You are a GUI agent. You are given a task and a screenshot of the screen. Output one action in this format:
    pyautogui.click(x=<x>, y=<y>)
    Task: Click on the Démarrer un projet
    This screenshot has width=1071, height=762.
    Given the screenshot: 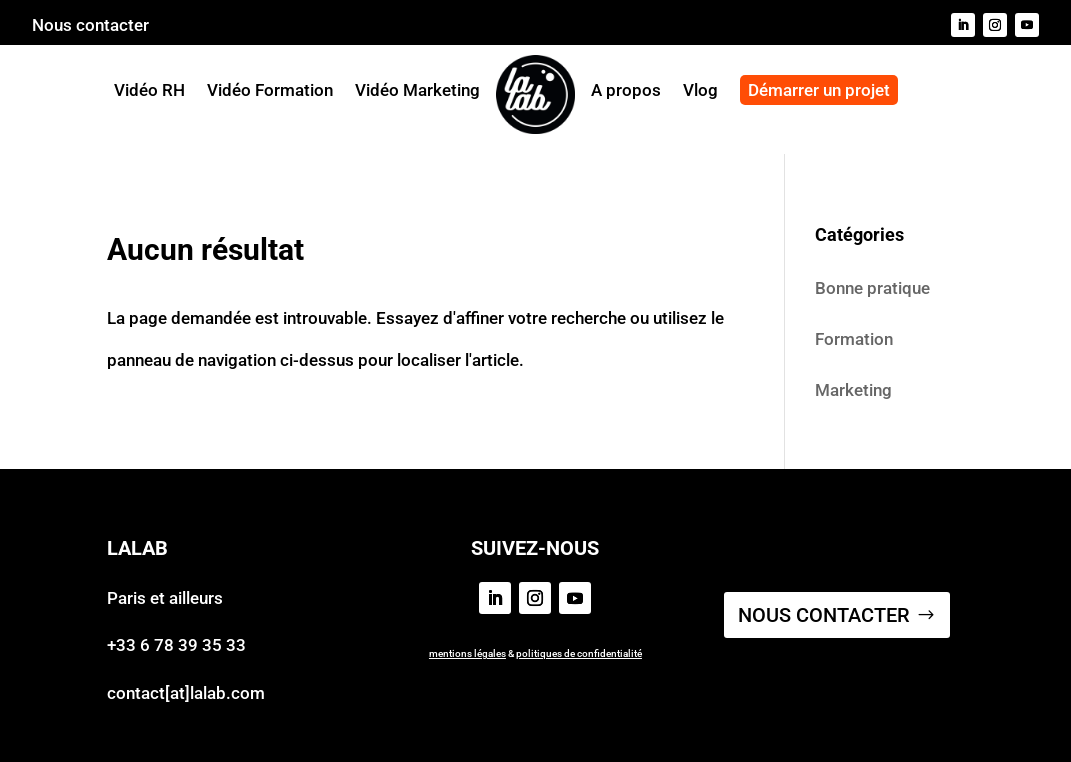 What is the action you would take?
    pyautogui.click(x=819, y=90)
    